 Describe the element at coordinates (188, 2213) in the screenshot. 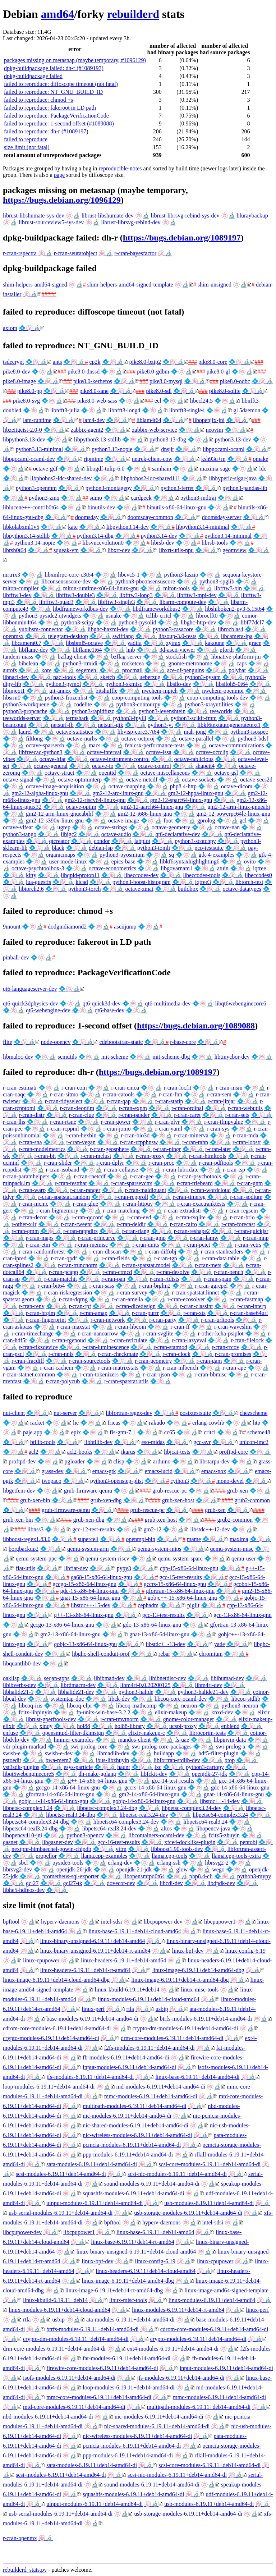

I see `usb-storage-modules-6.19.11+deb14-amd64-di` at that location.